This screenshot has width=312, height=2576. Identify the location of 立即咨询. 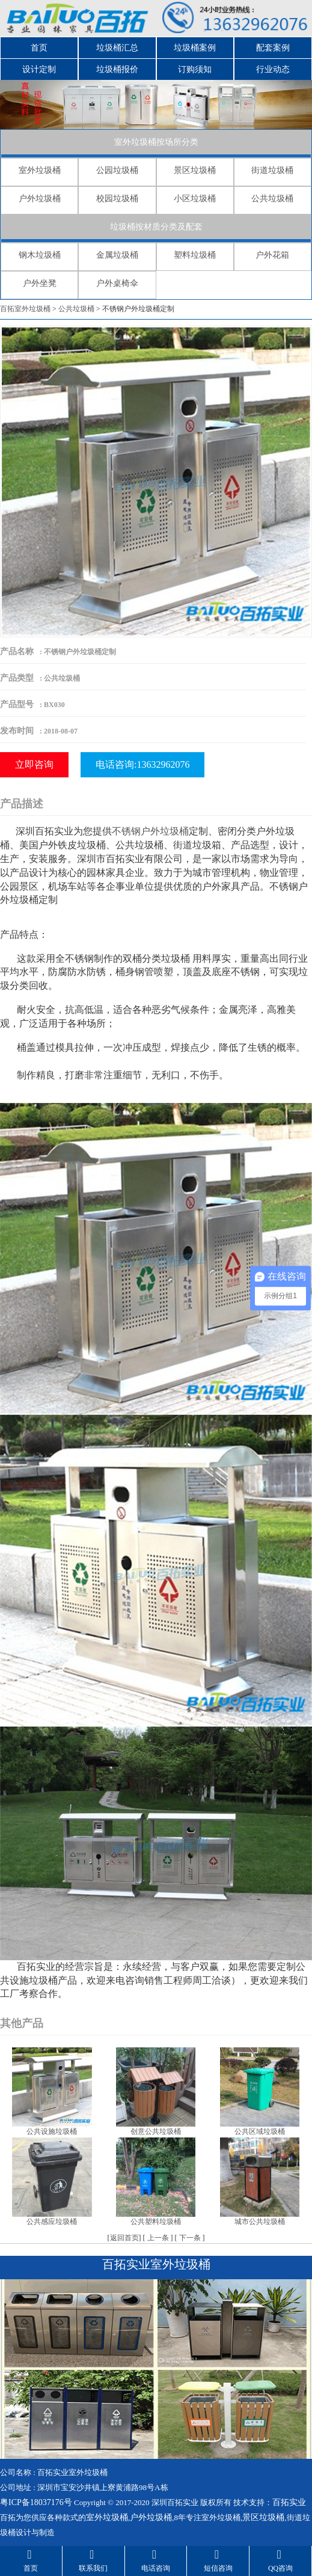
(34, 764).